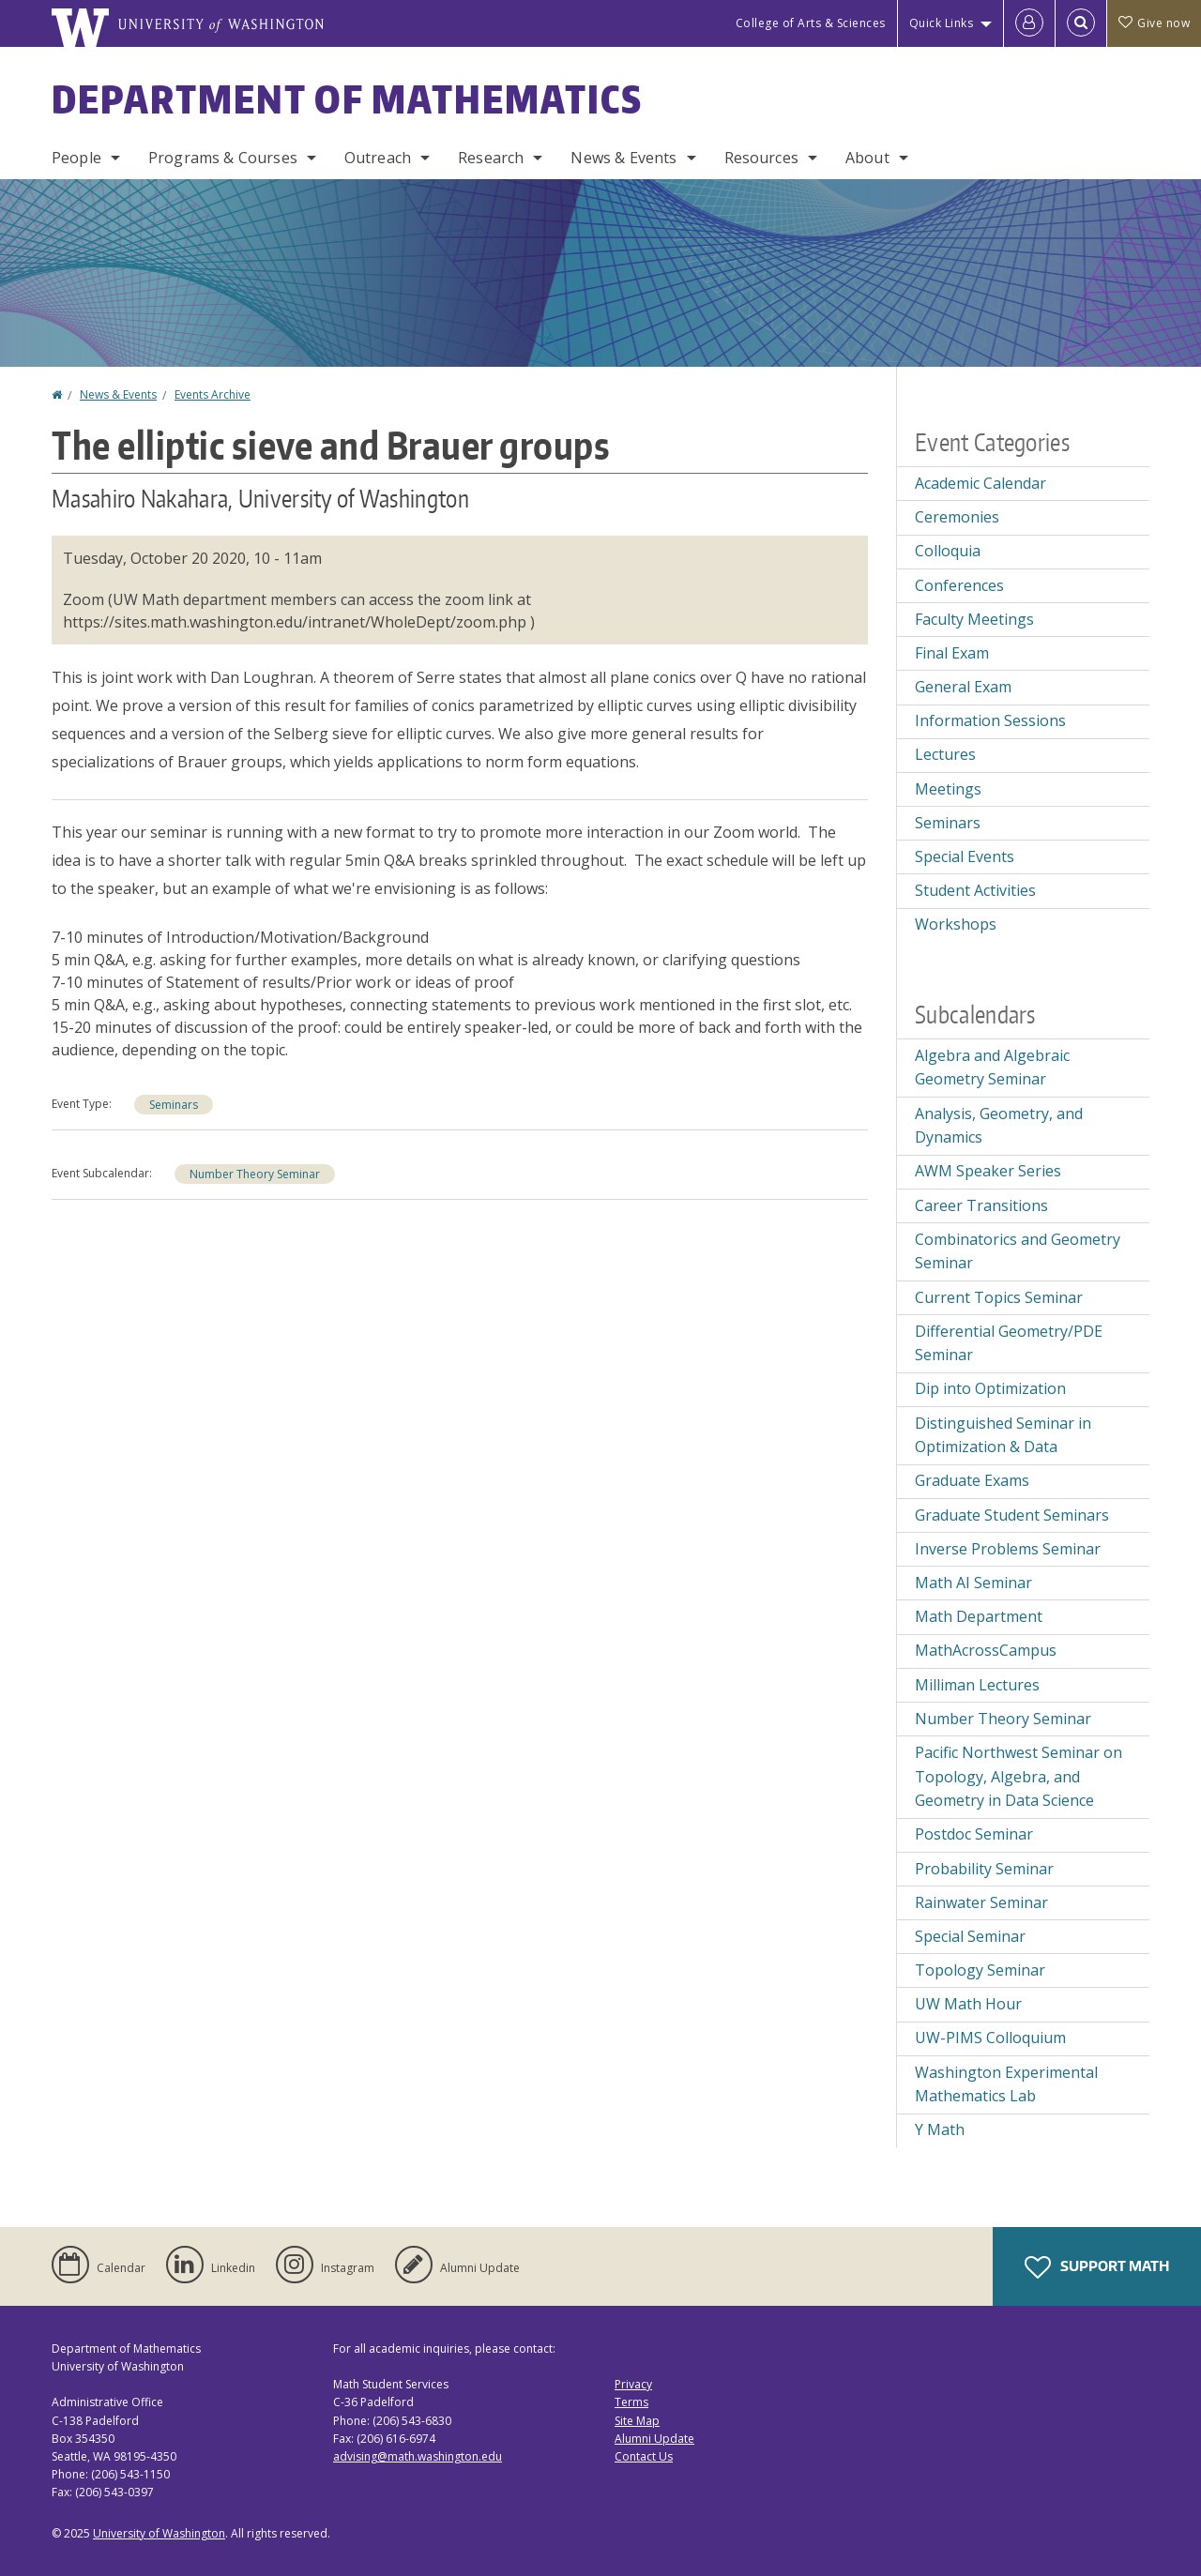  What do you see at coordinates (867, 157) in the screenshot?
I see `About` at bounding box center [867, 157].